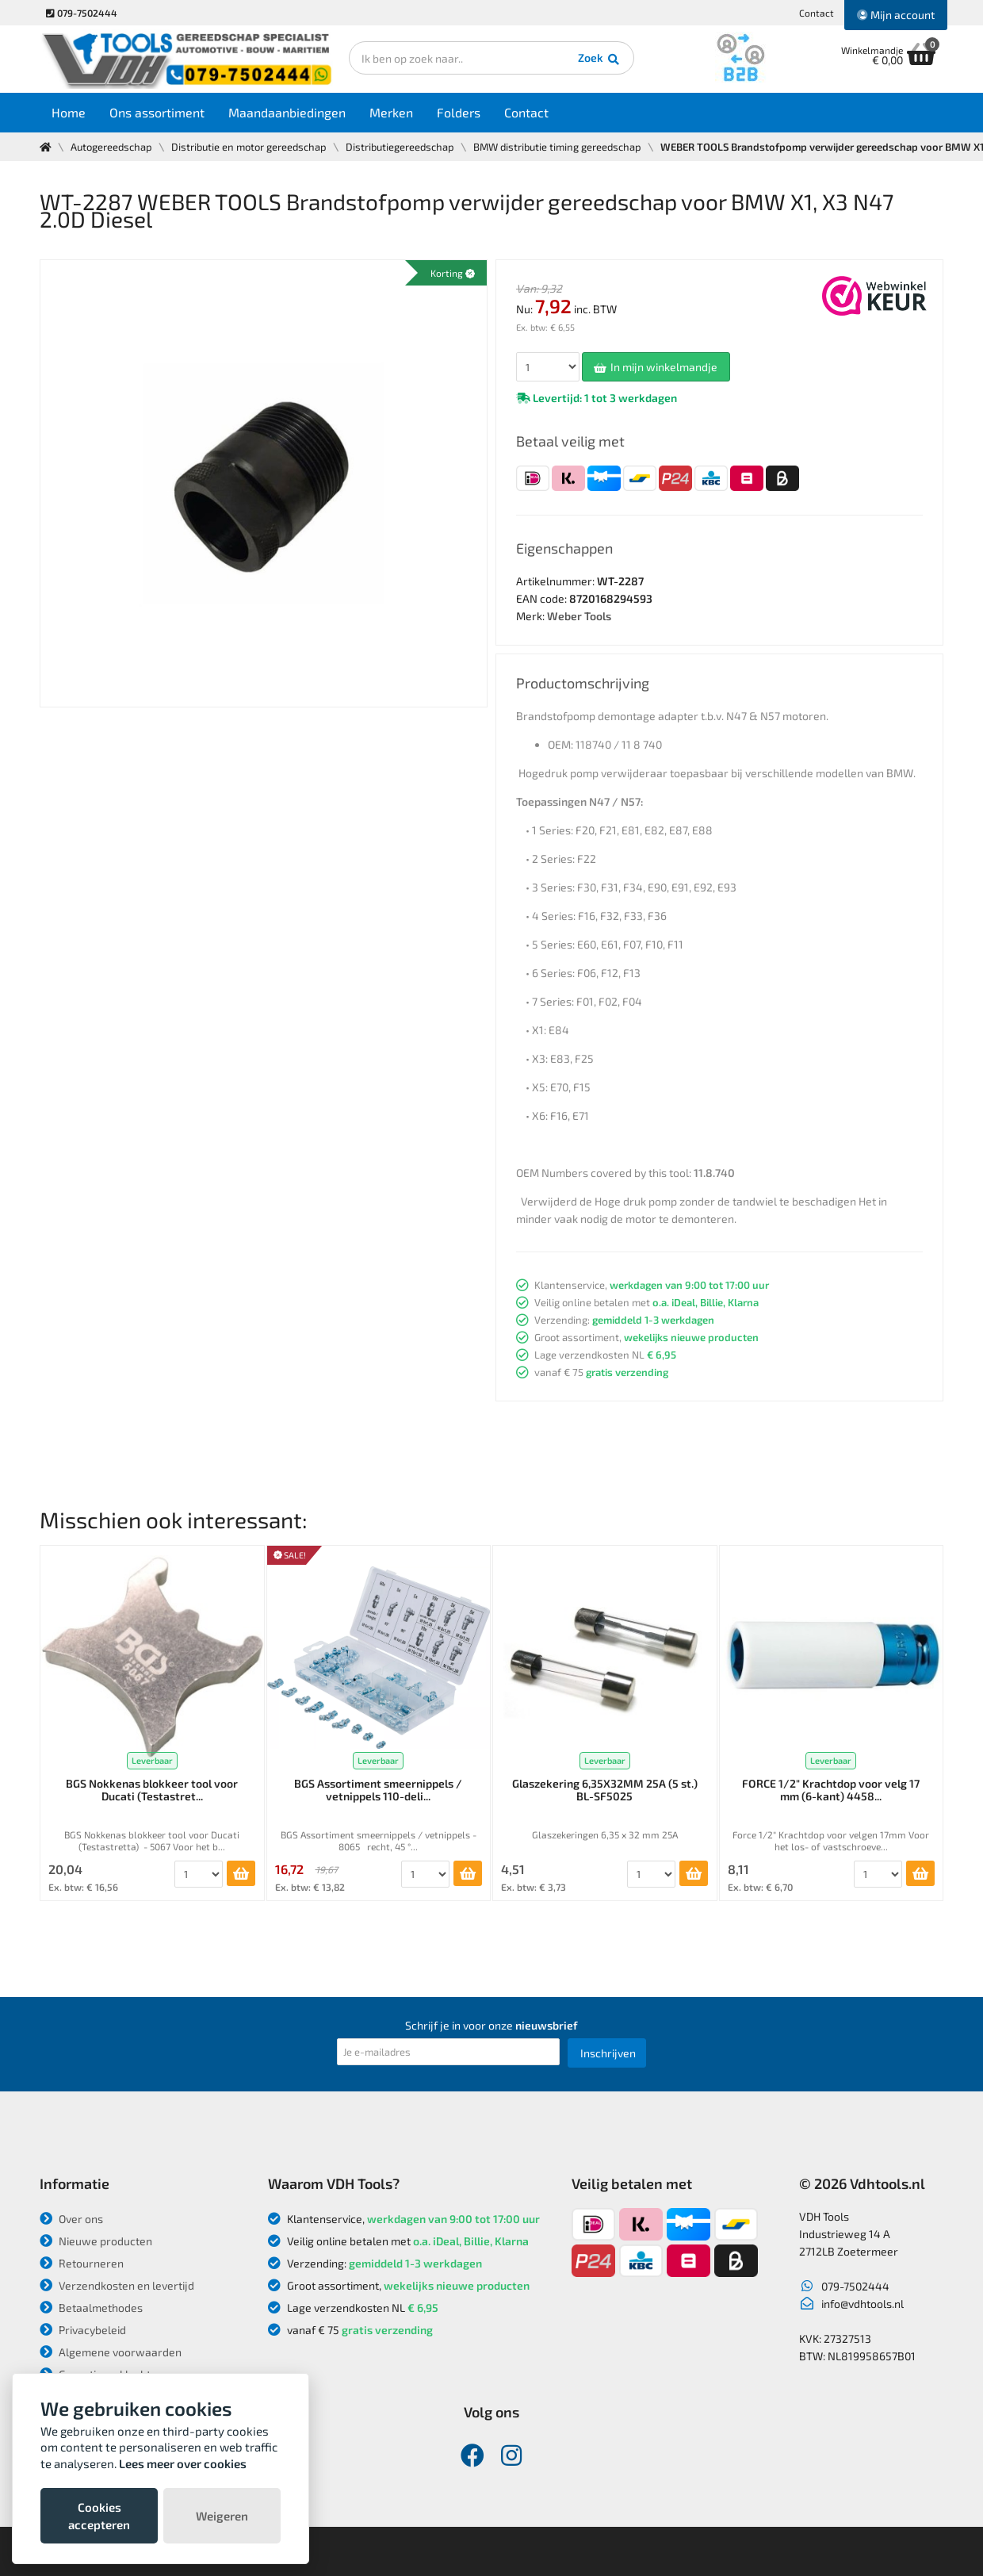 The width and height of the screenshot is (983, 2576). Describe the element at coordinates (183, 2463) in the screenshot. I see `Lees meer over cookies` at that location.